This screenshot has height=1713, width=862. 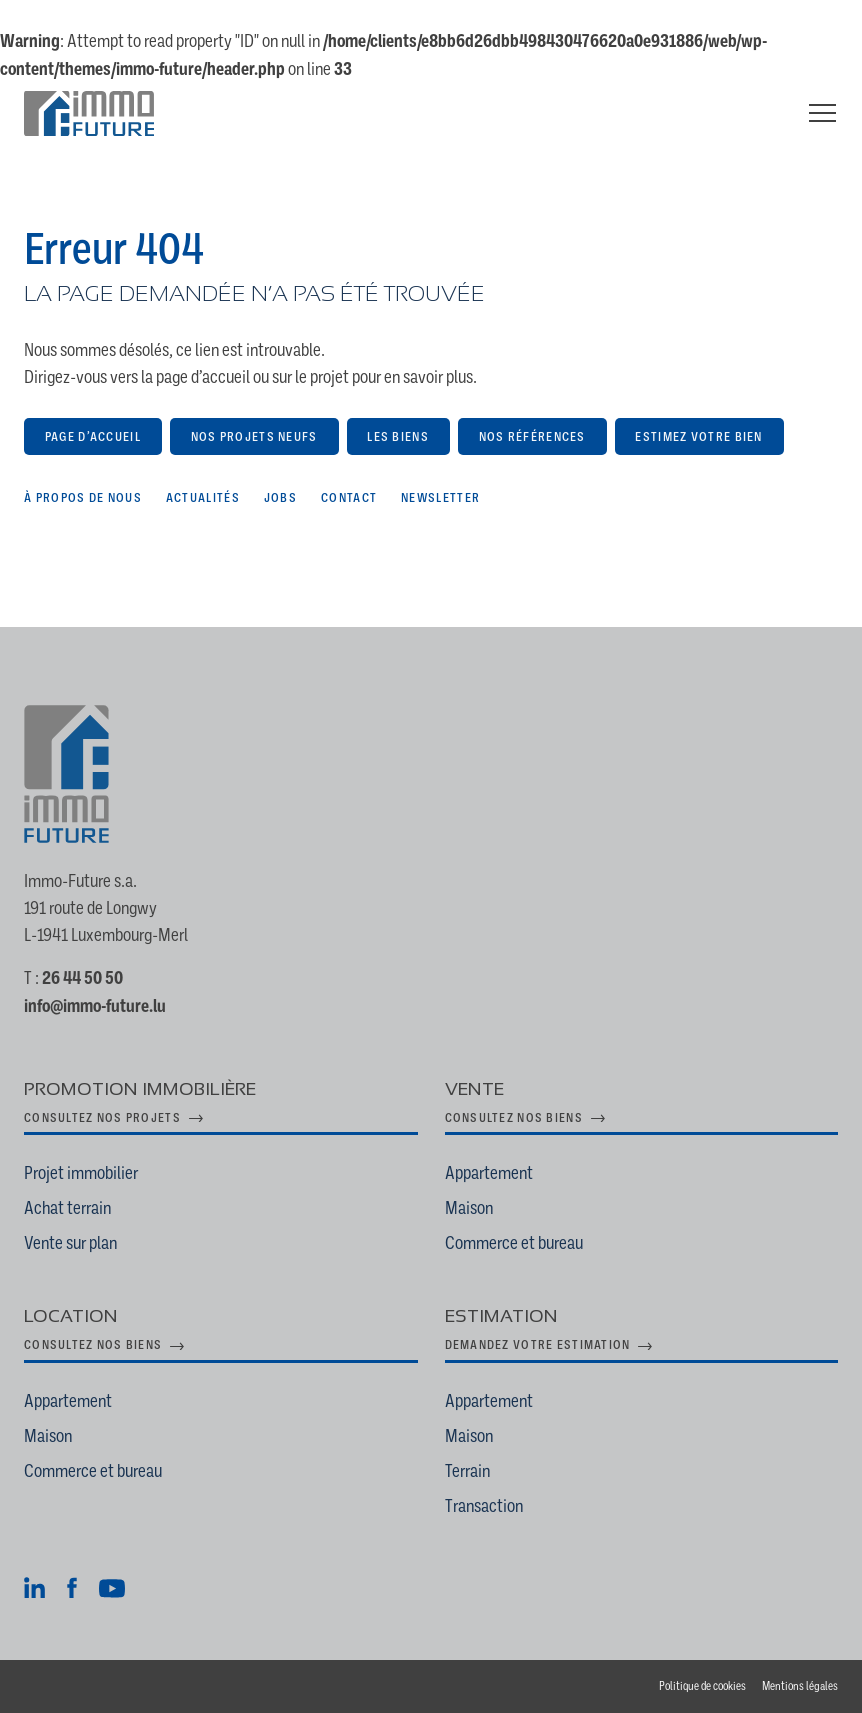 I want to click on Maison, so click(x=469, y=1207).